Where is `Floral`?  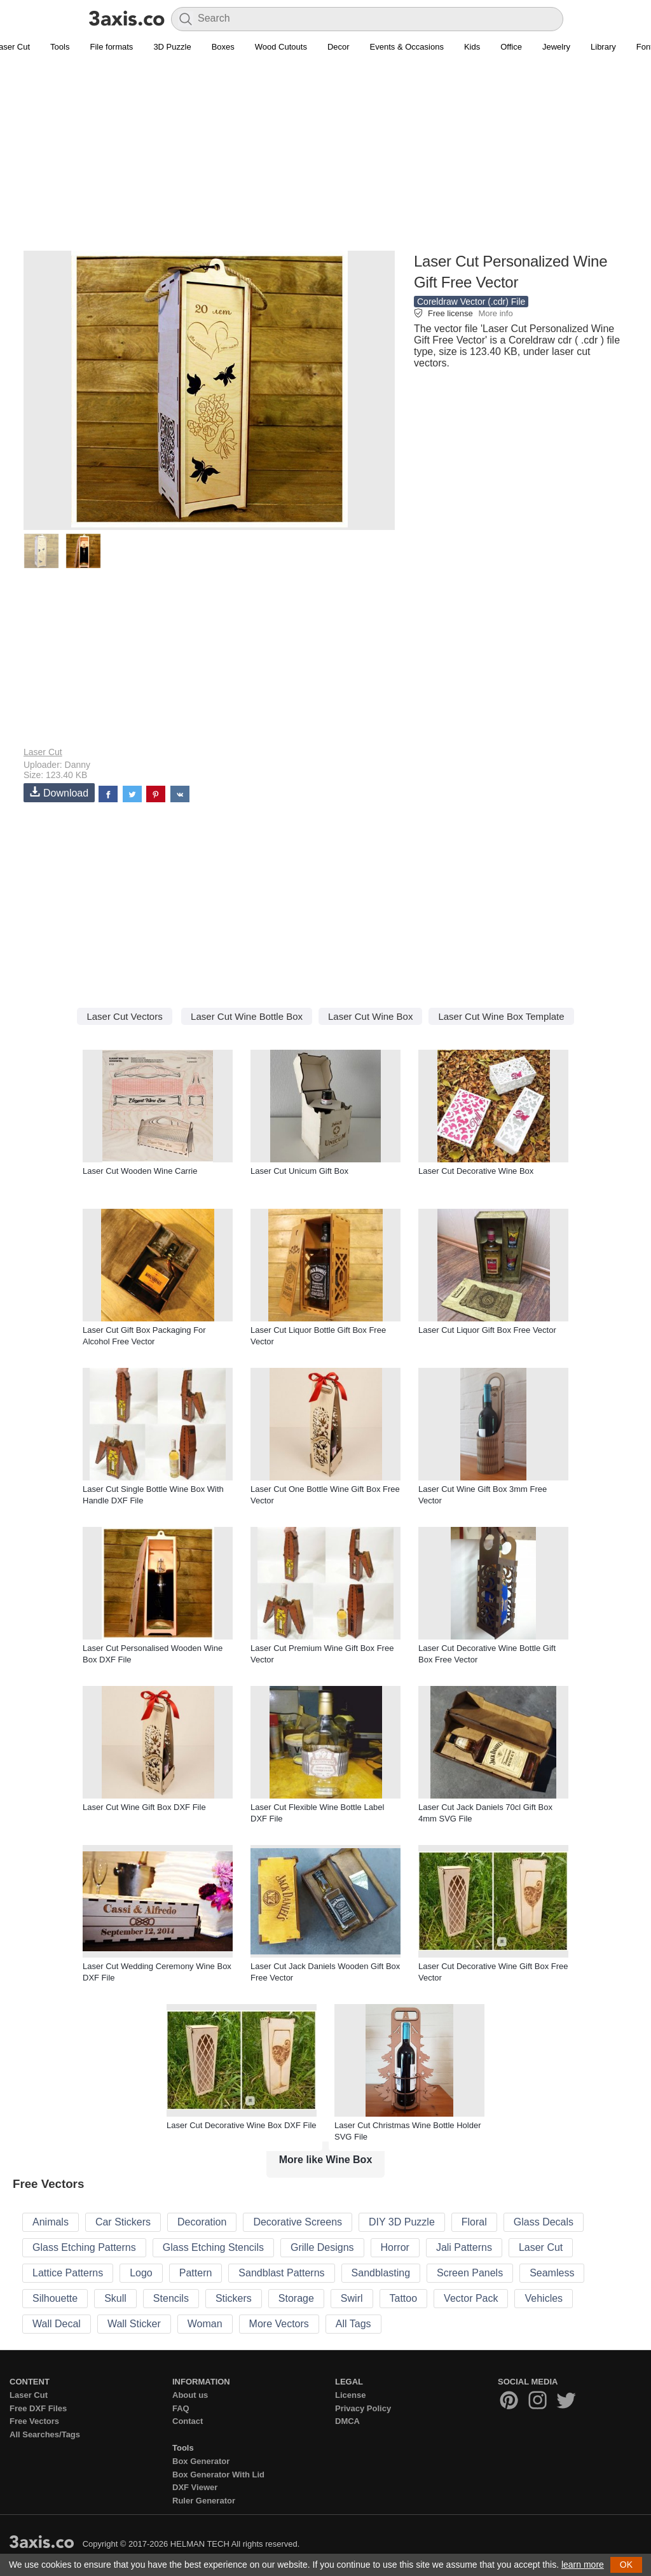
Floral is located at coordinates (474, 2222).